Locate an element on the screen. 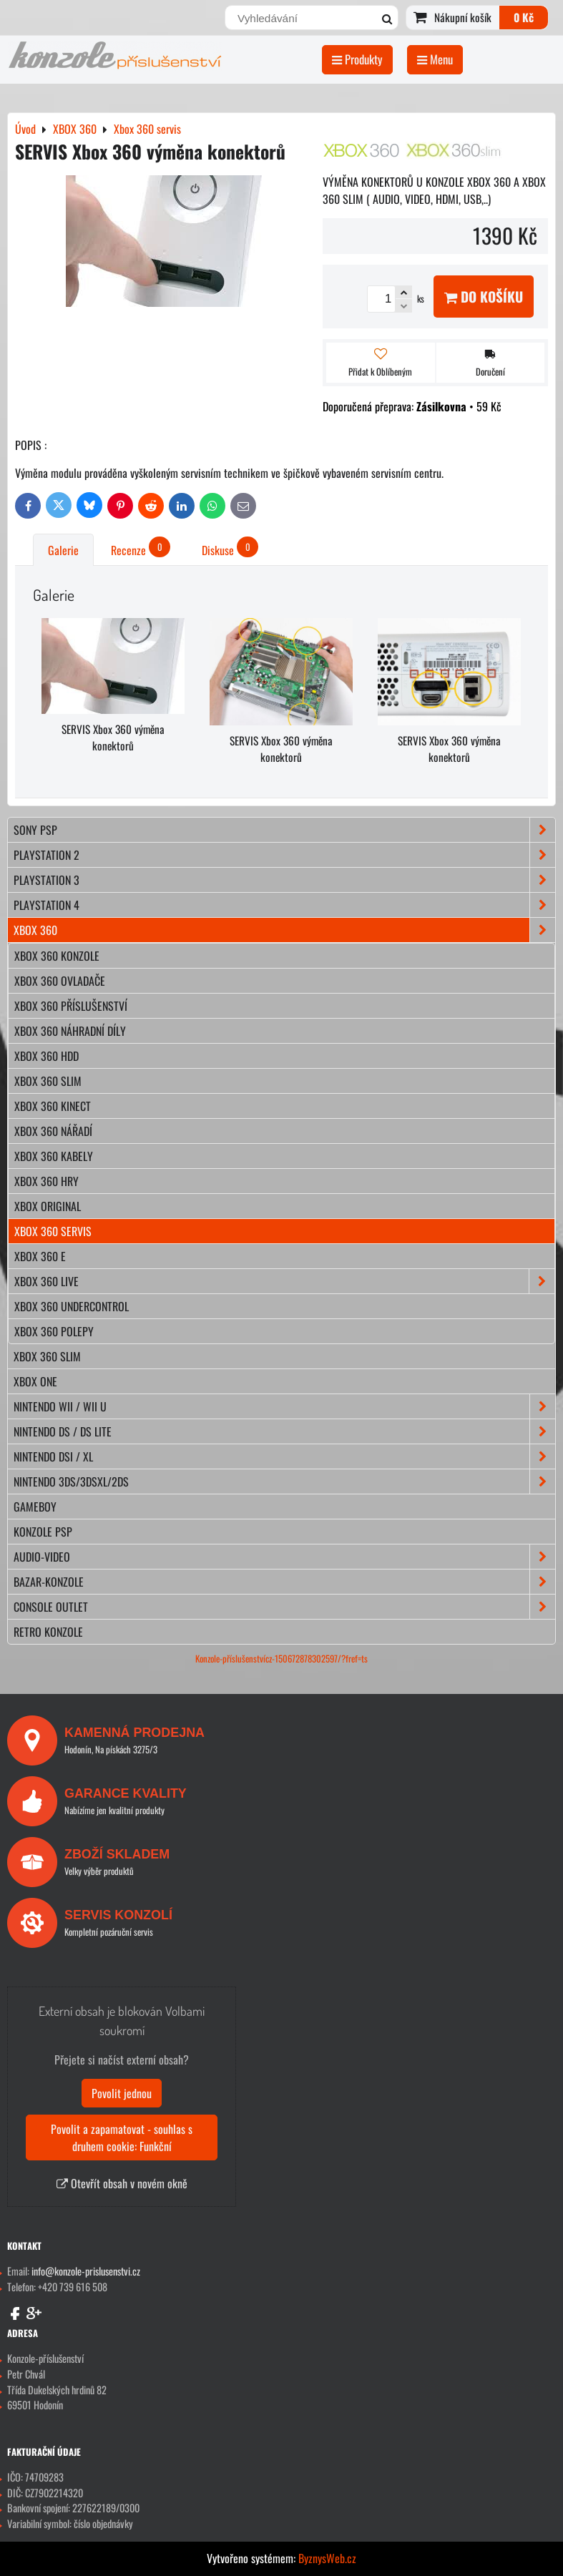  Xbox 360 příslušenství is located at coordinates (70, 1005).